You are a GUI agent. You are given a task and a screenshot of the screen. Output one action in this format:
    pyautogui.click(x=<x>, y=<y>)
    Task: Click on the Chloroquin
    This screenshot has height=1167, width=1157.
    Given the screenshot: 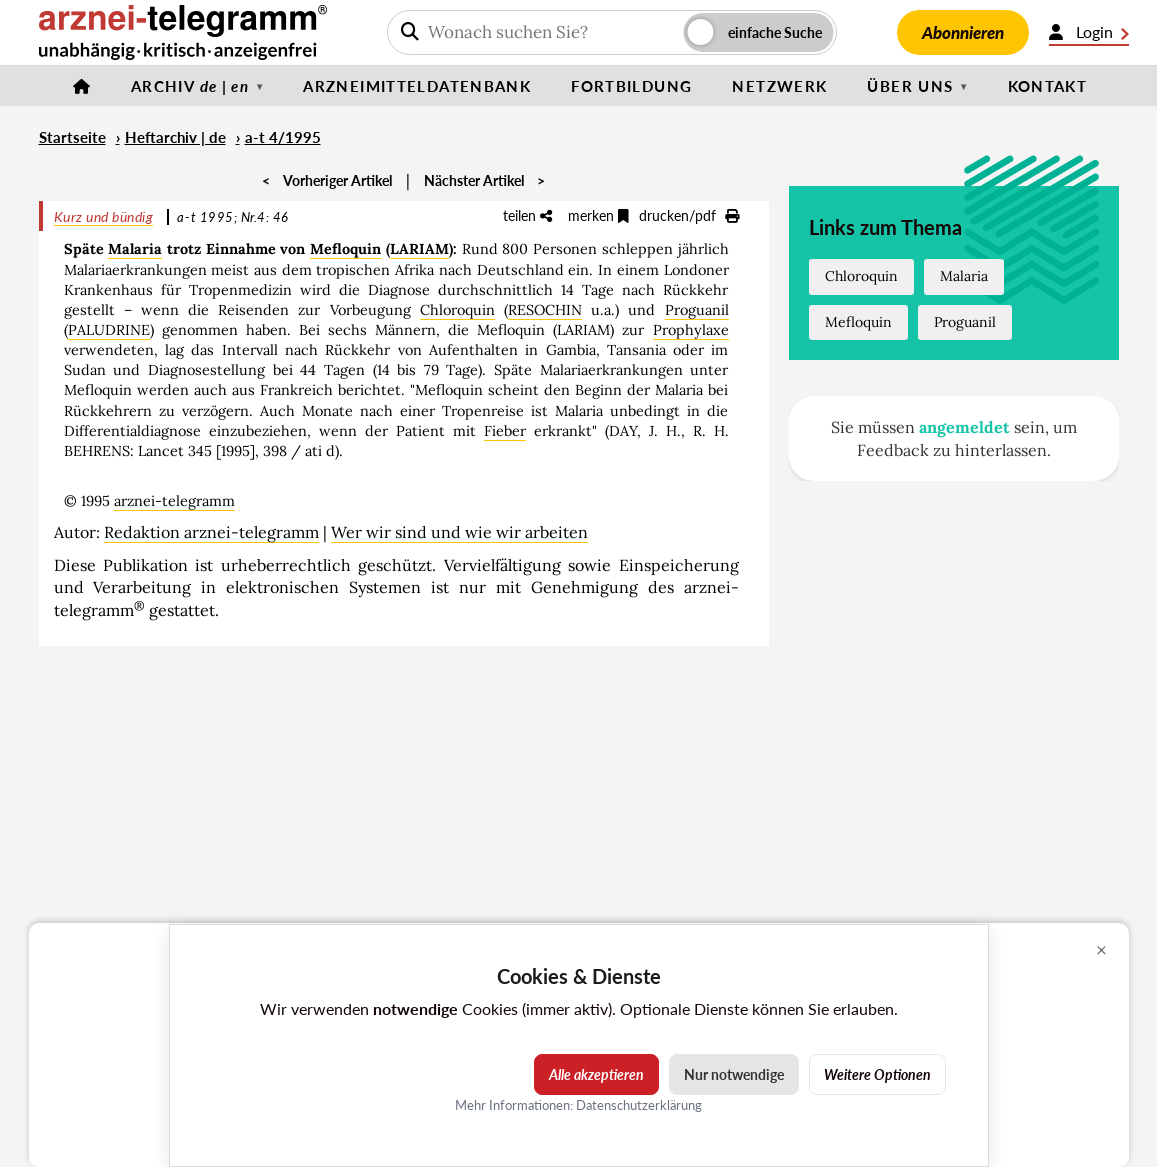 What is the action you would take?
    pyautogui.click(x=457, y=310)
    